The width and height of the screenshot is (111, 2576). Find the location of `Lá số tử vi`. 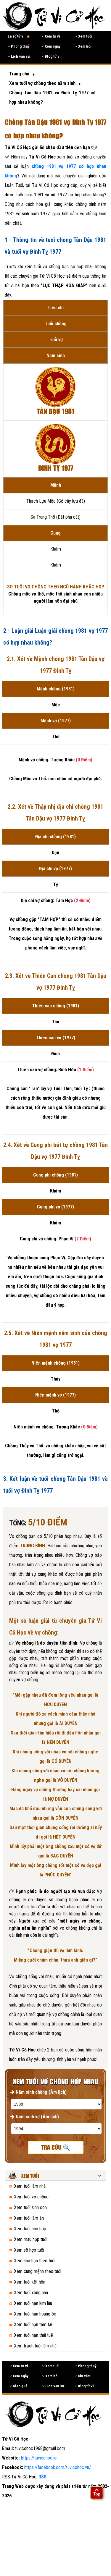

Lá số tử vi is located at coordinates (19, 36).